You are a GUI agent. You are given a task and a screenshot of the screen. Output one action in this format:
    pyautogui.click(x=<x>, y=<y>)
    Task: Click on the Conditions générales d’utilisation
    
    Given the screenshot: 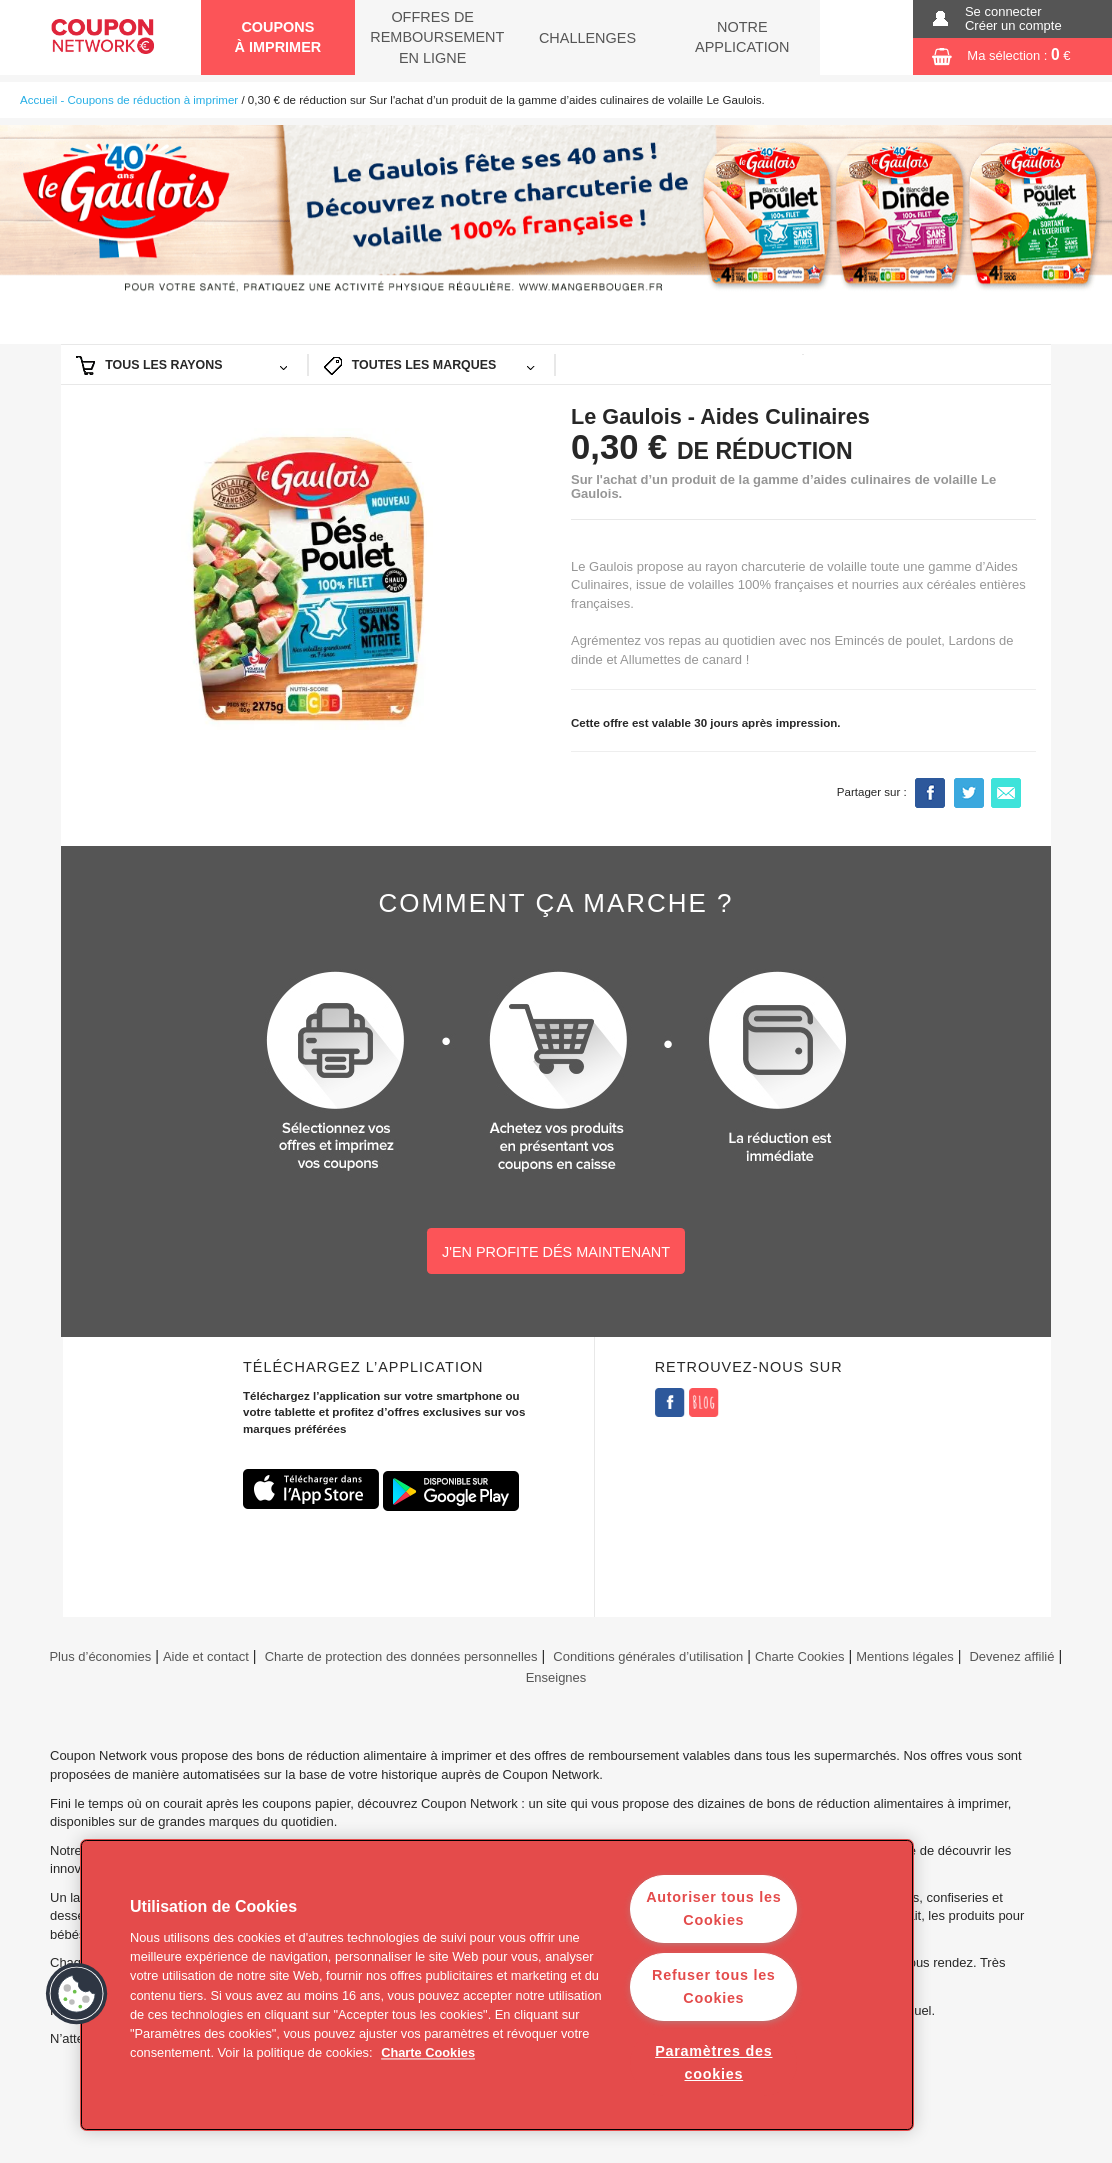 What is the action you would take?
    pyautogui.click(x=648, y=1656)
    